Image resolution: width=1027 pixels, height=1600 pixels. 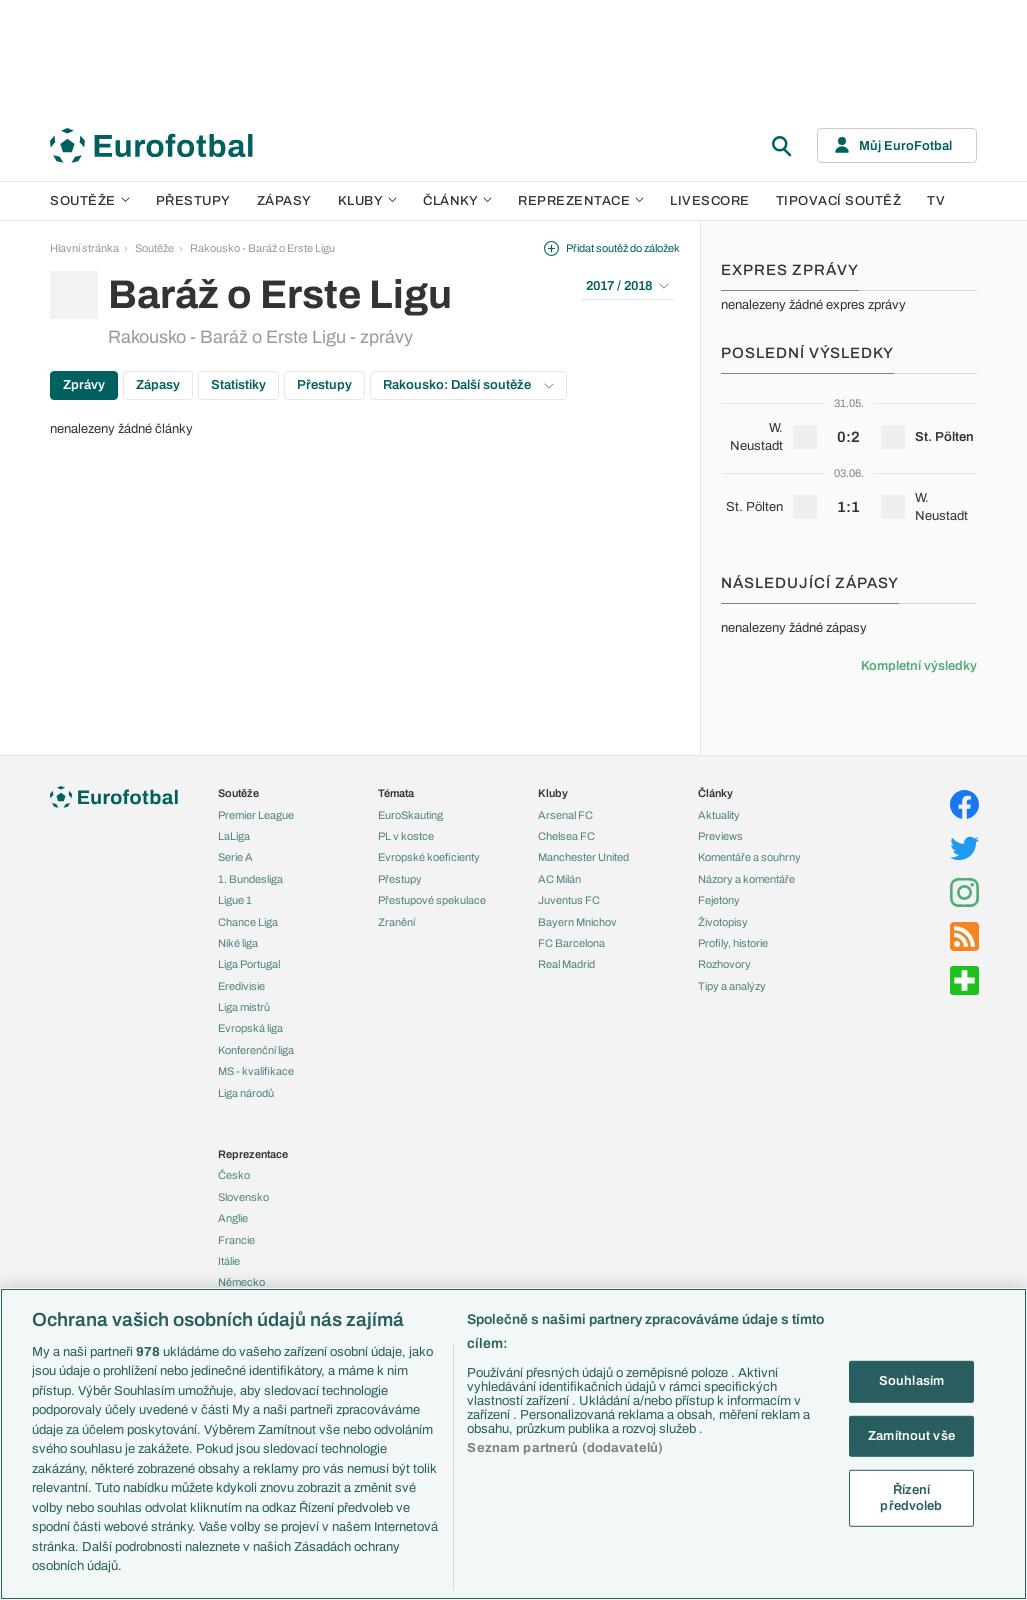 What do you see at coordinates (565, 815) in the screenshot?
I see `Arsenal FC` at bounding box center [565, 815].